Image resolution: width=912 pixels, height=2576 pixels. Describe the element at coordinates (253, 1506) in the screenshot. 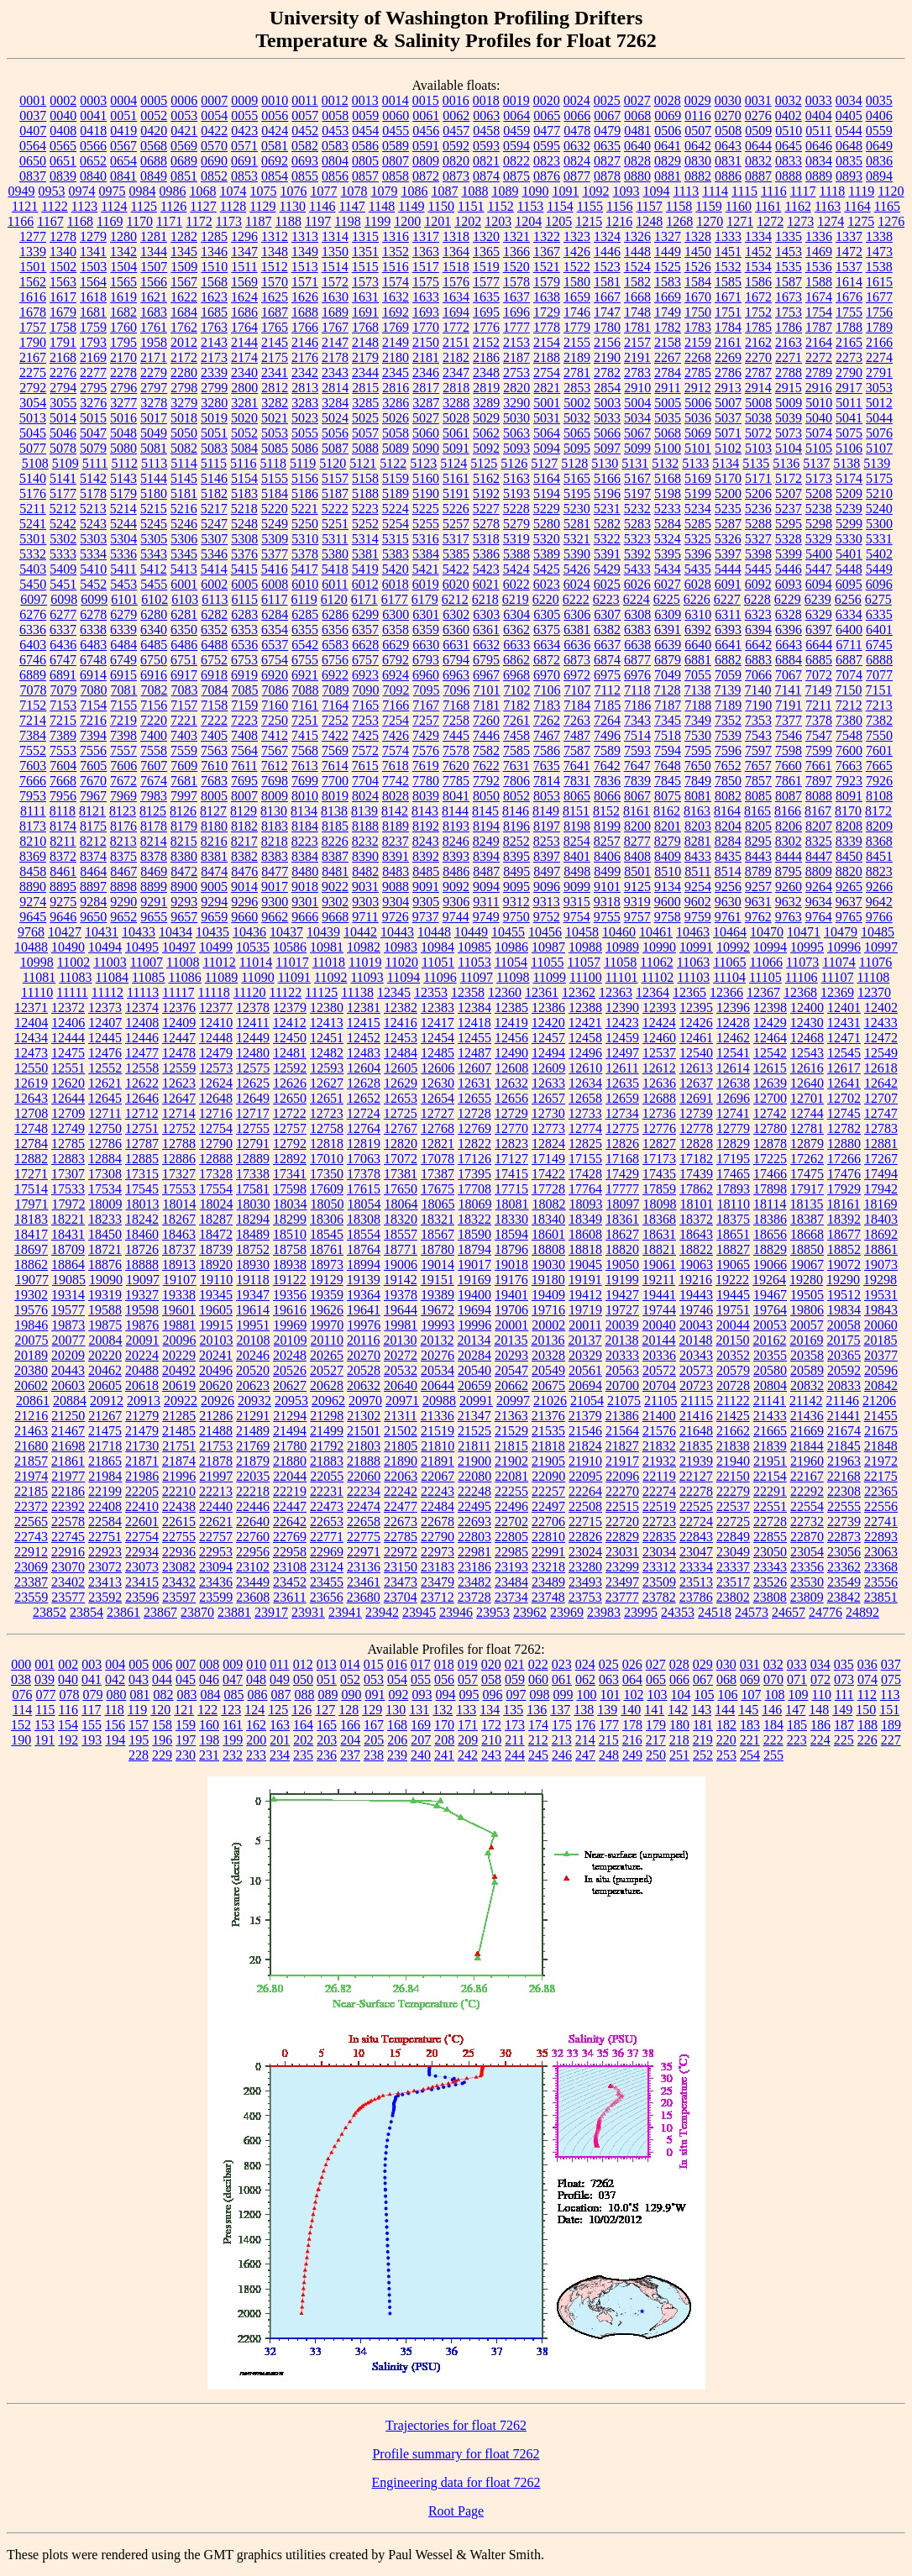

I see `22446` at that location.